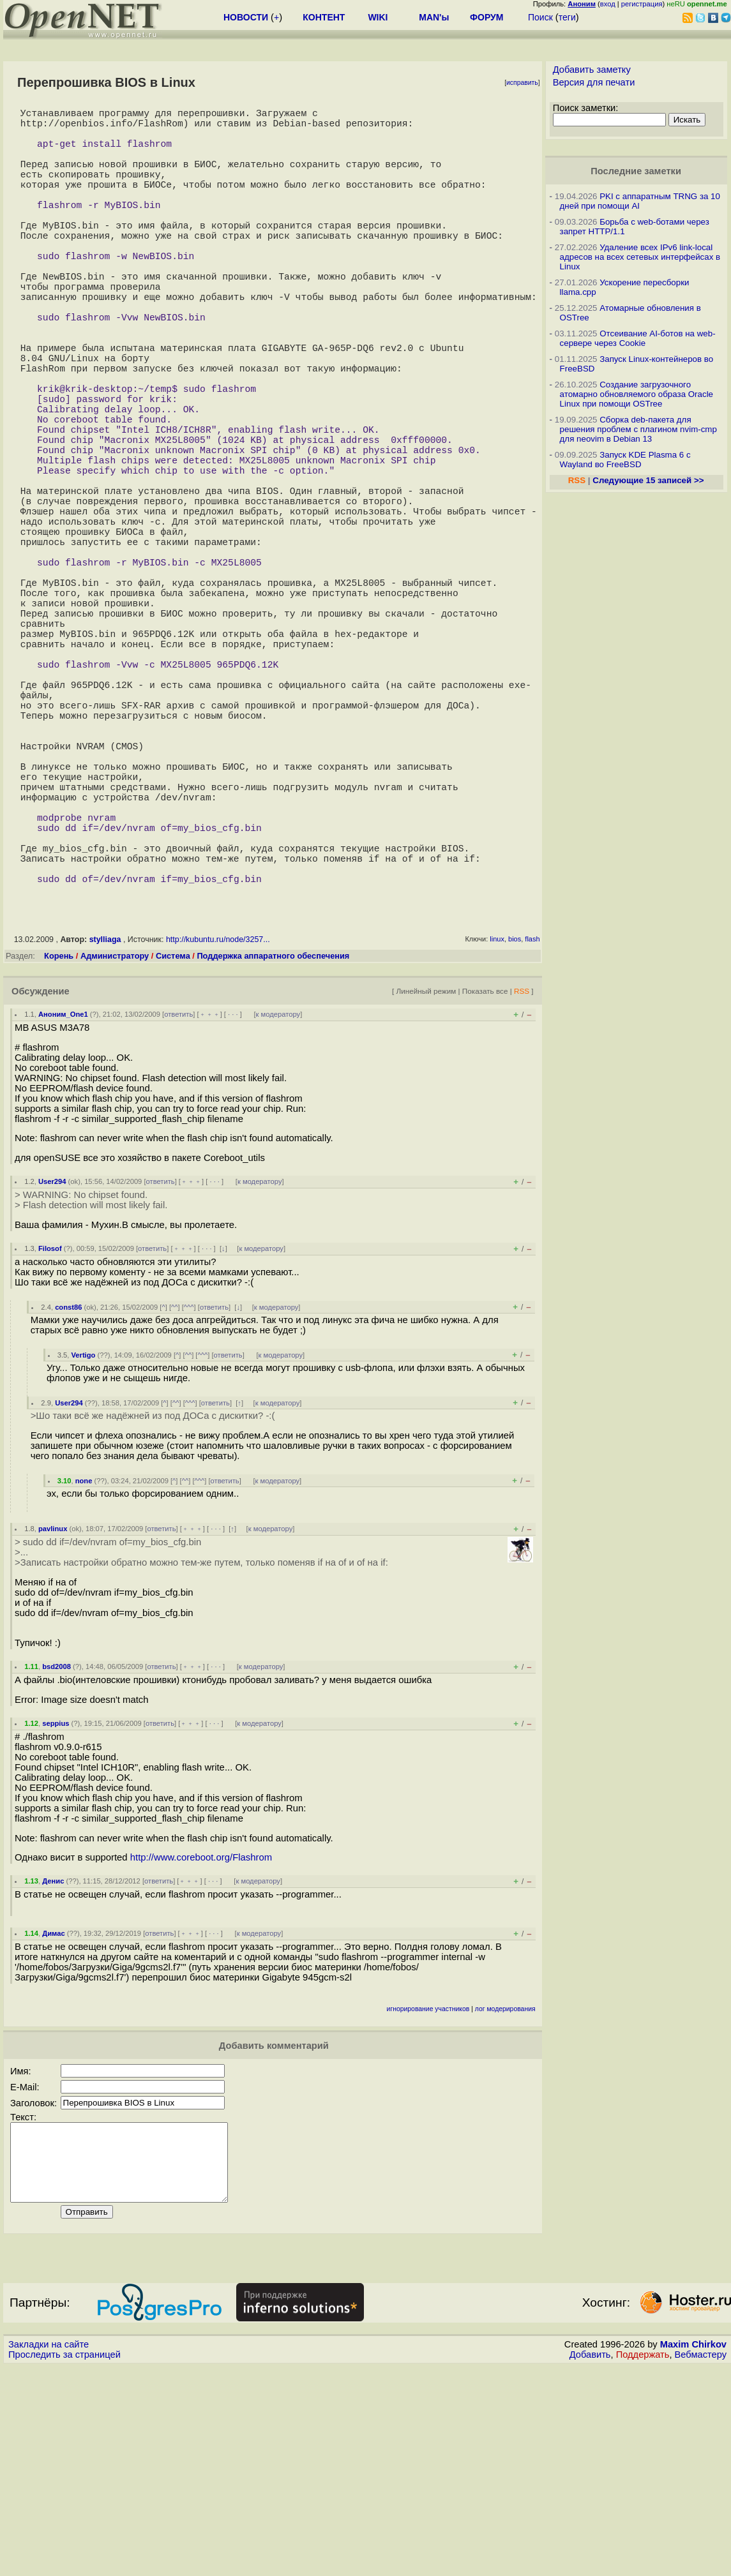 The width and height of the screenshot is (731, 2576). What do you see at coordinates (218, 1133) in the screenshot?
I see `http://kubuntu.ru/node/3257...` at bounding box center [218, 1133].